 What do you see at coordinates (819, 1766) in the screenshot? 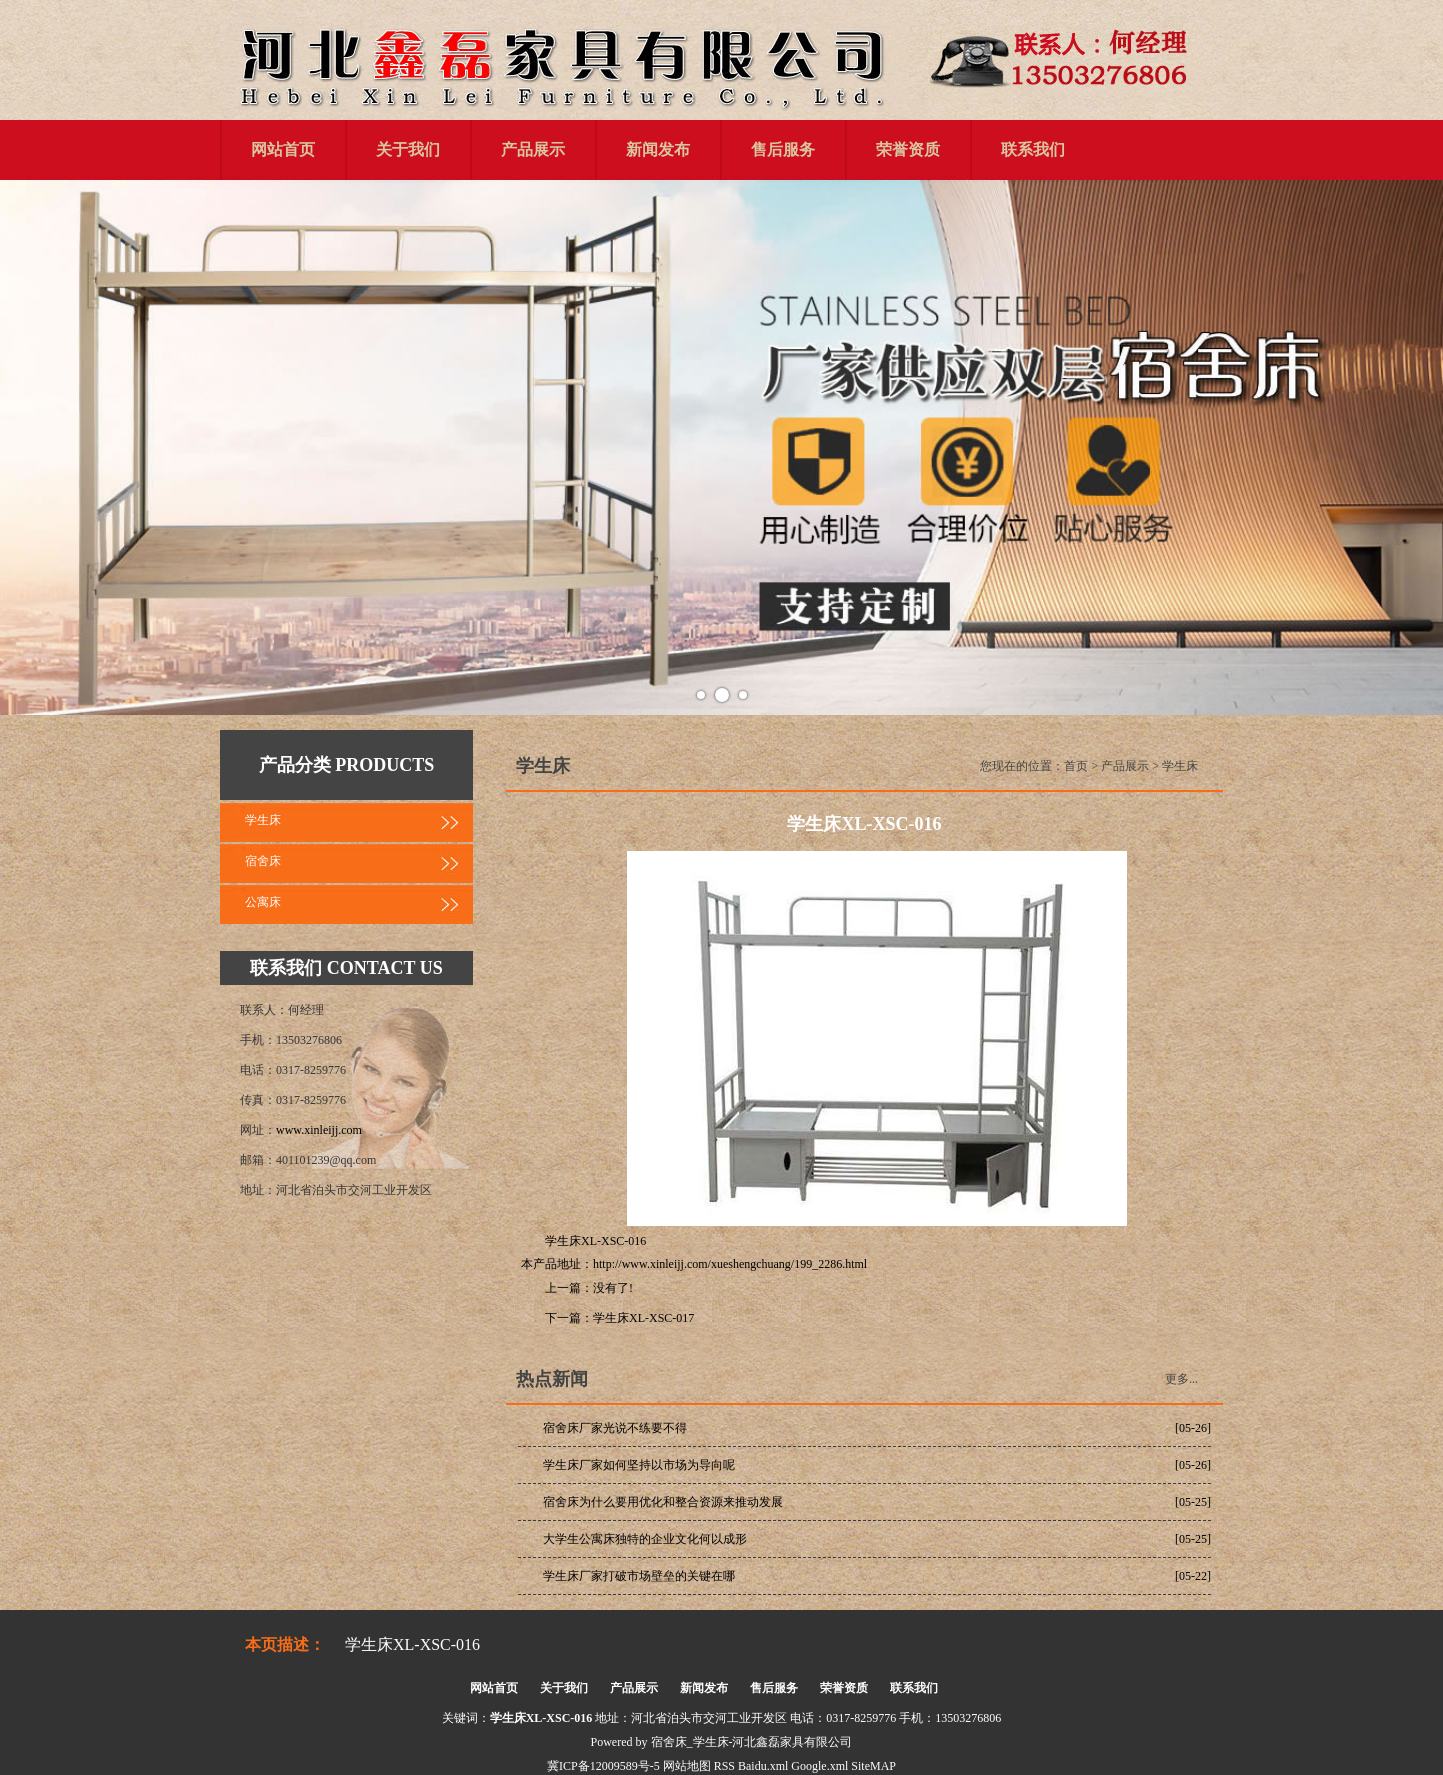
I see `Google.xml` at bounding box center [819, 1766].